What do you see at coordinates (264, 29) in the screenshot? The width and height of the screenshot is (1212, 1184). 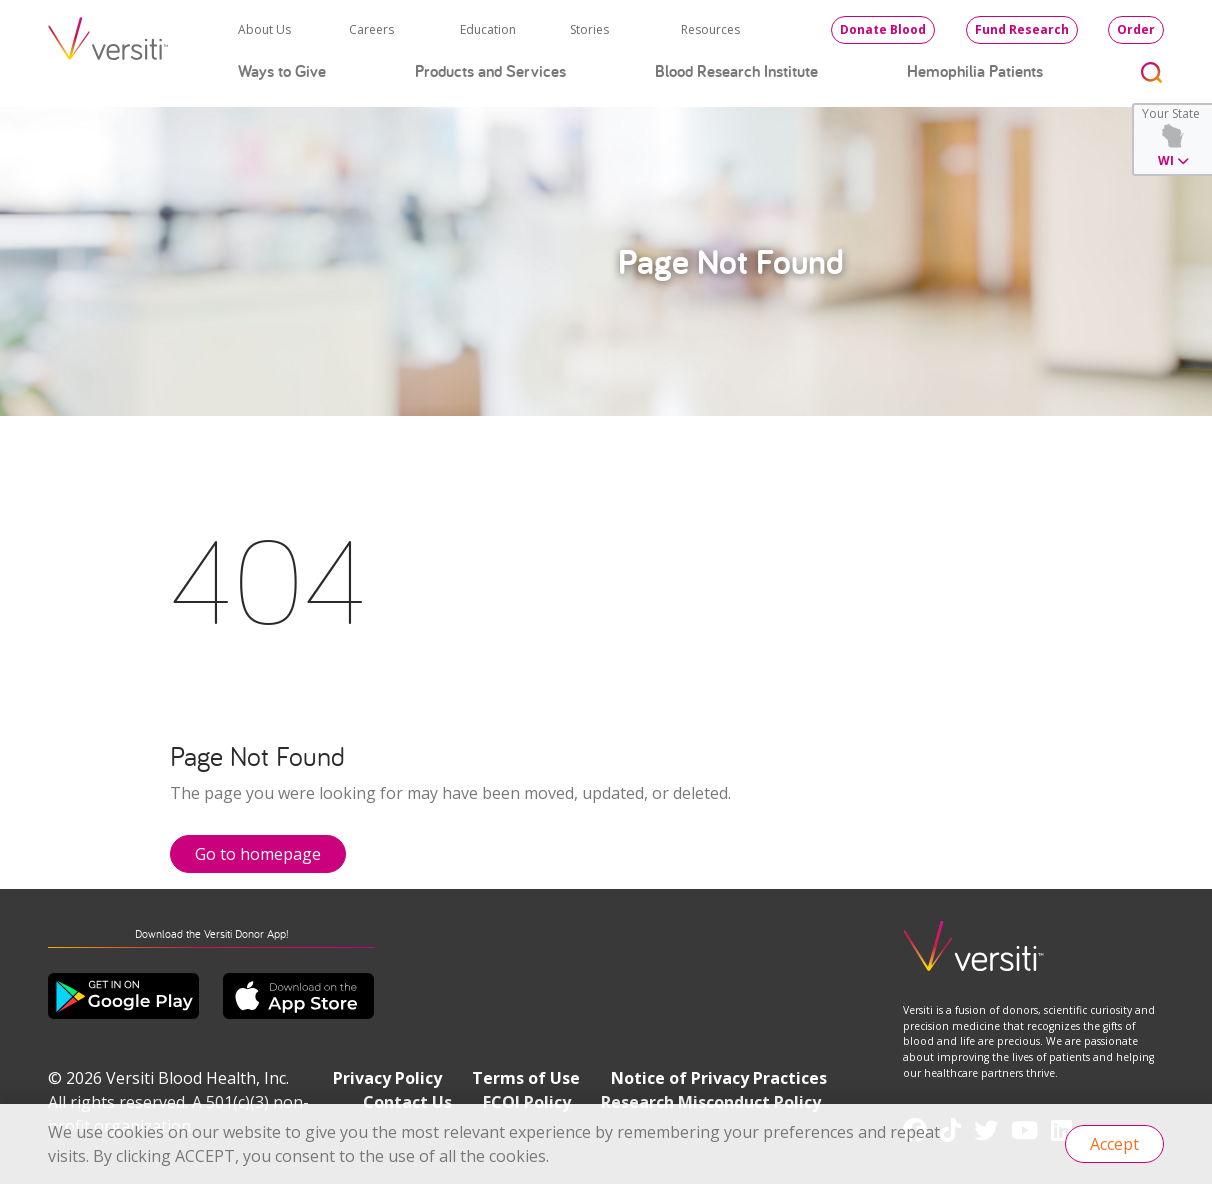 I see `About Us` at bounding box center [264, 29].